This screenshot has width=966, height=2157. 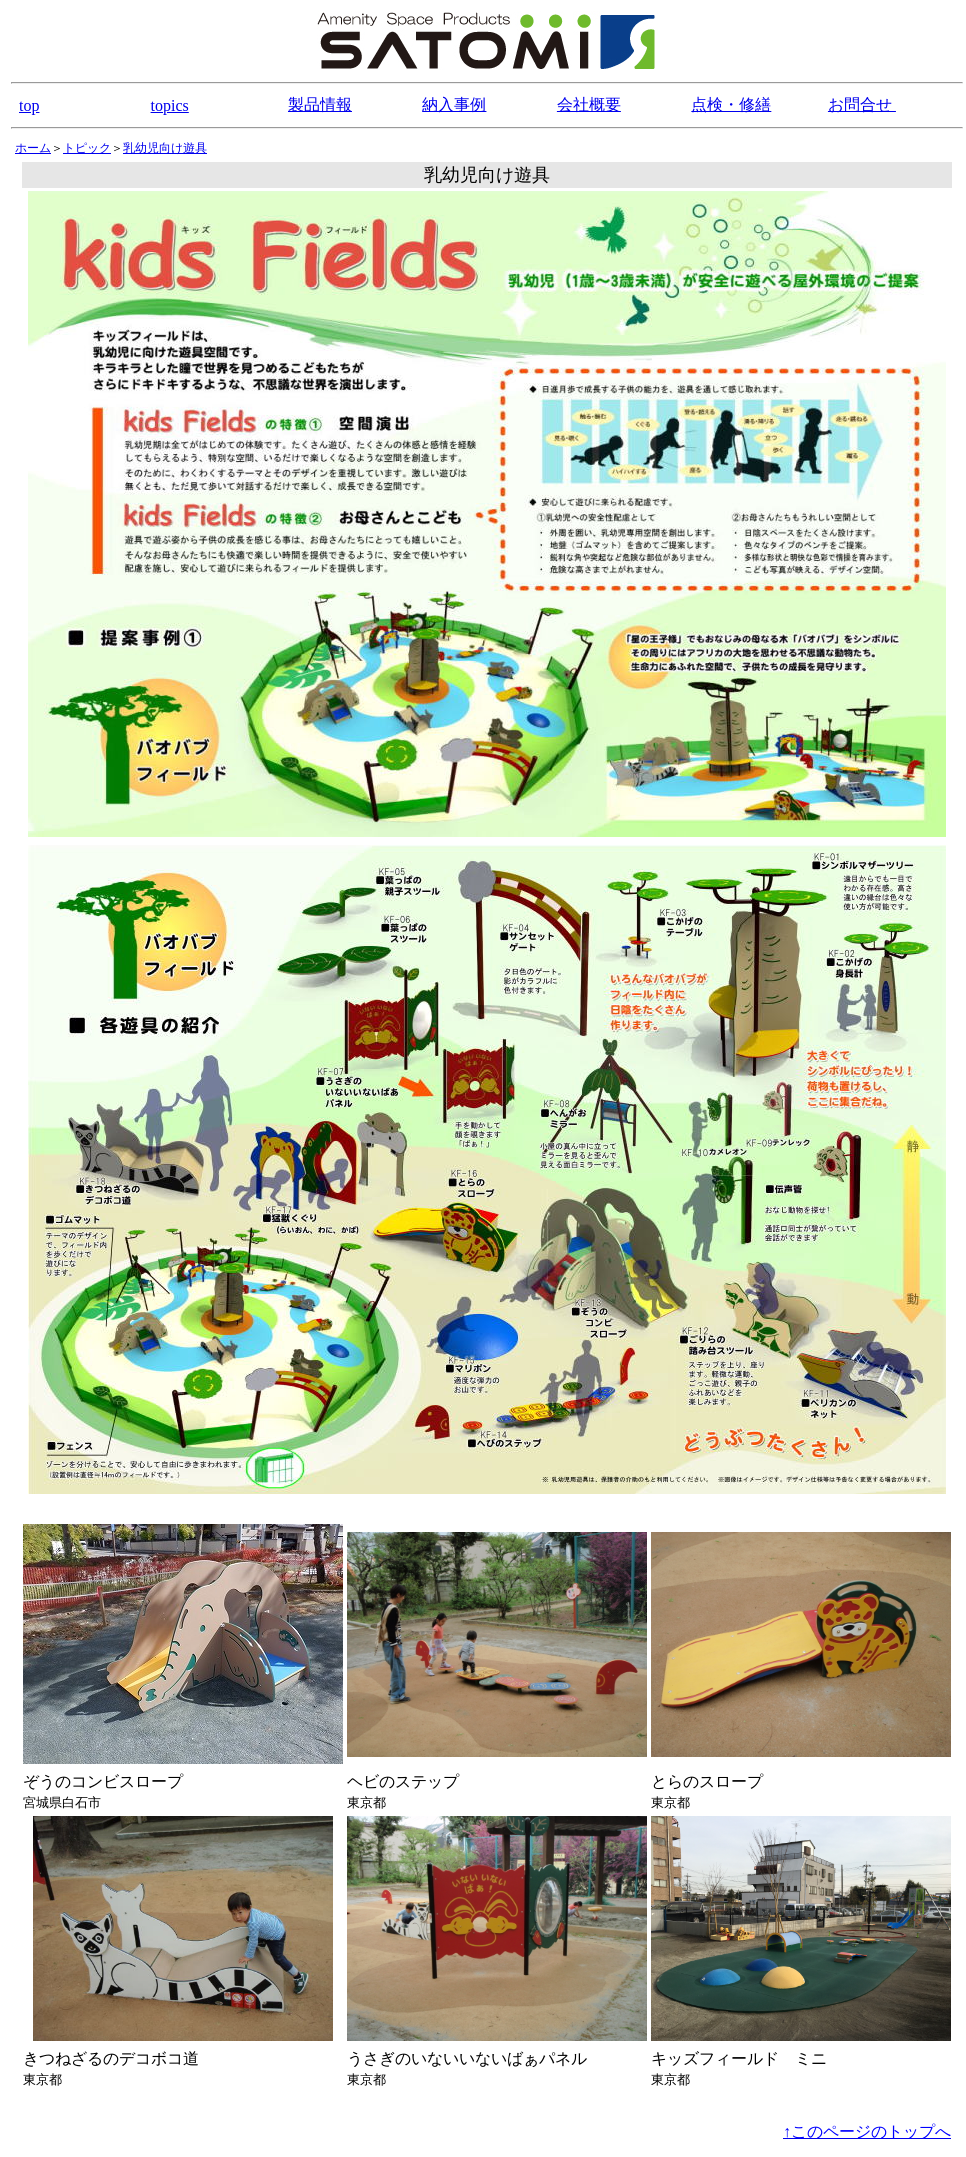 I want to click on お問合せ, so click(x=862, y=104).